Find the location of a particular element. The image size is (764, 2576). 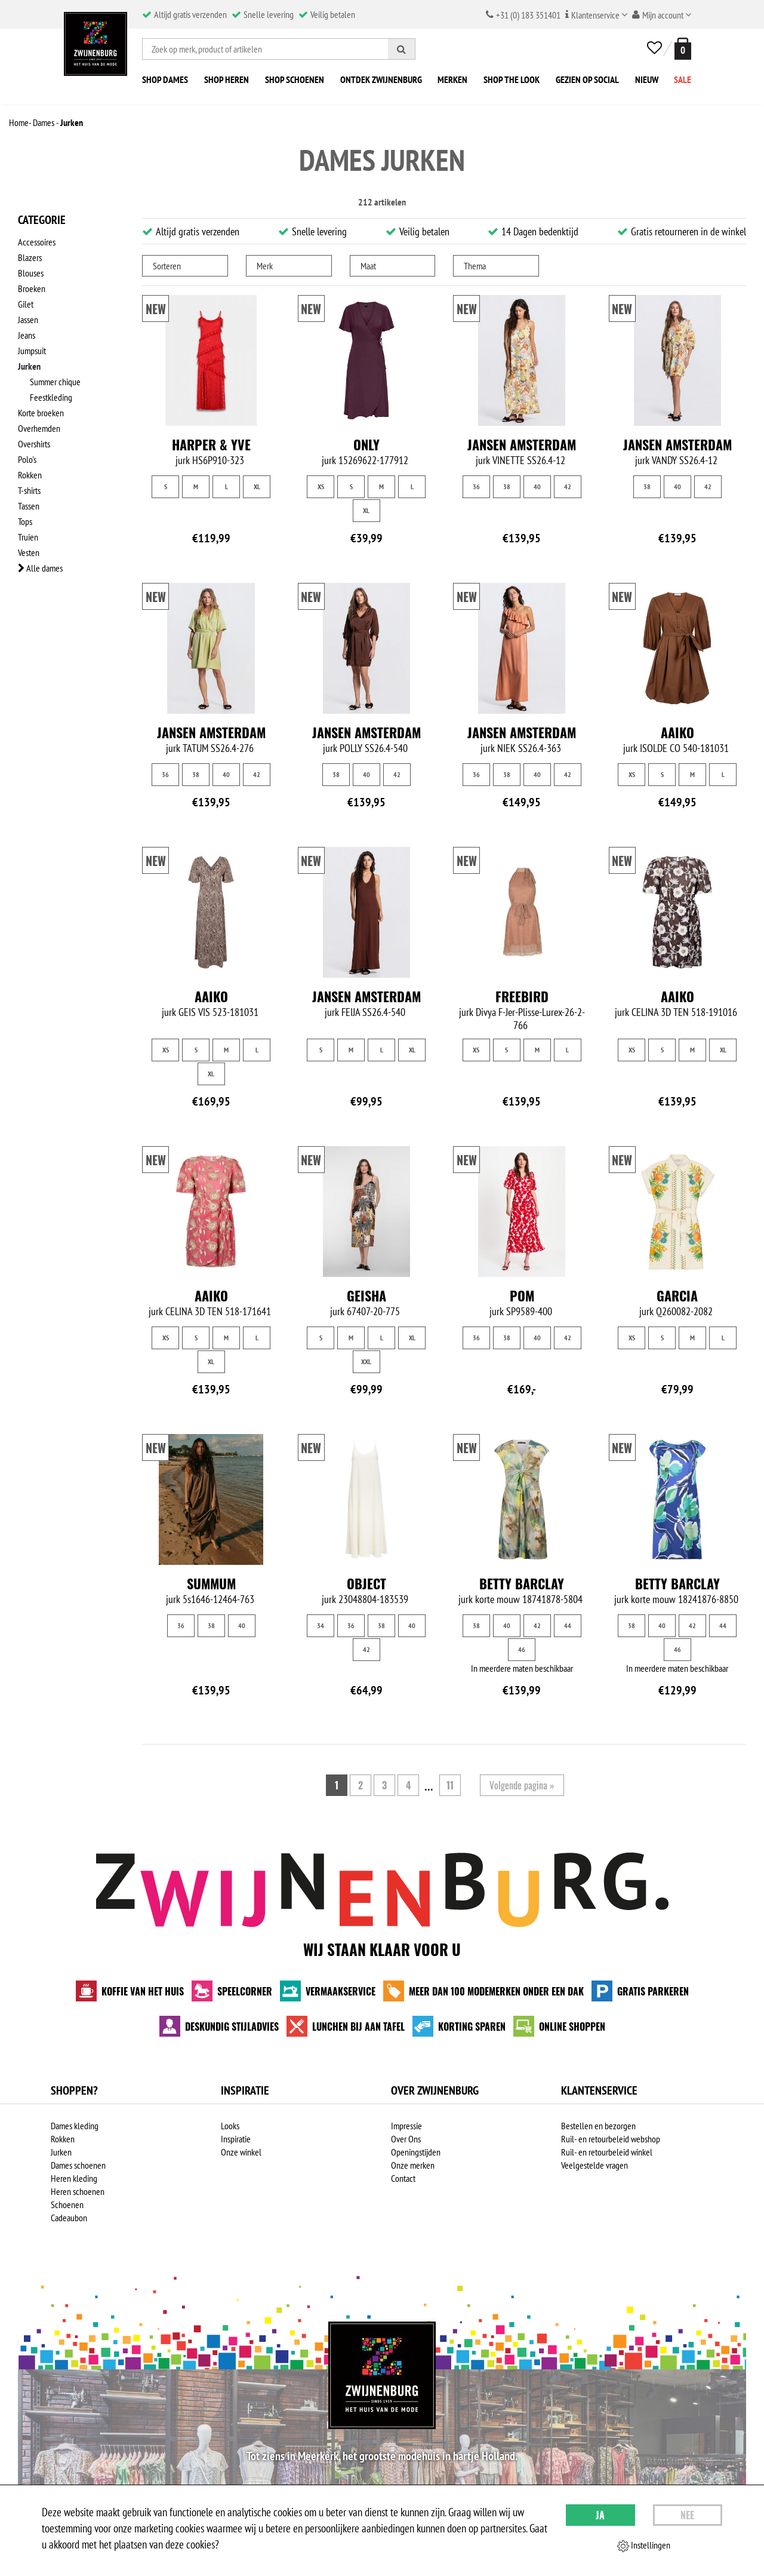

Tops is located at coordinates (25, 521).